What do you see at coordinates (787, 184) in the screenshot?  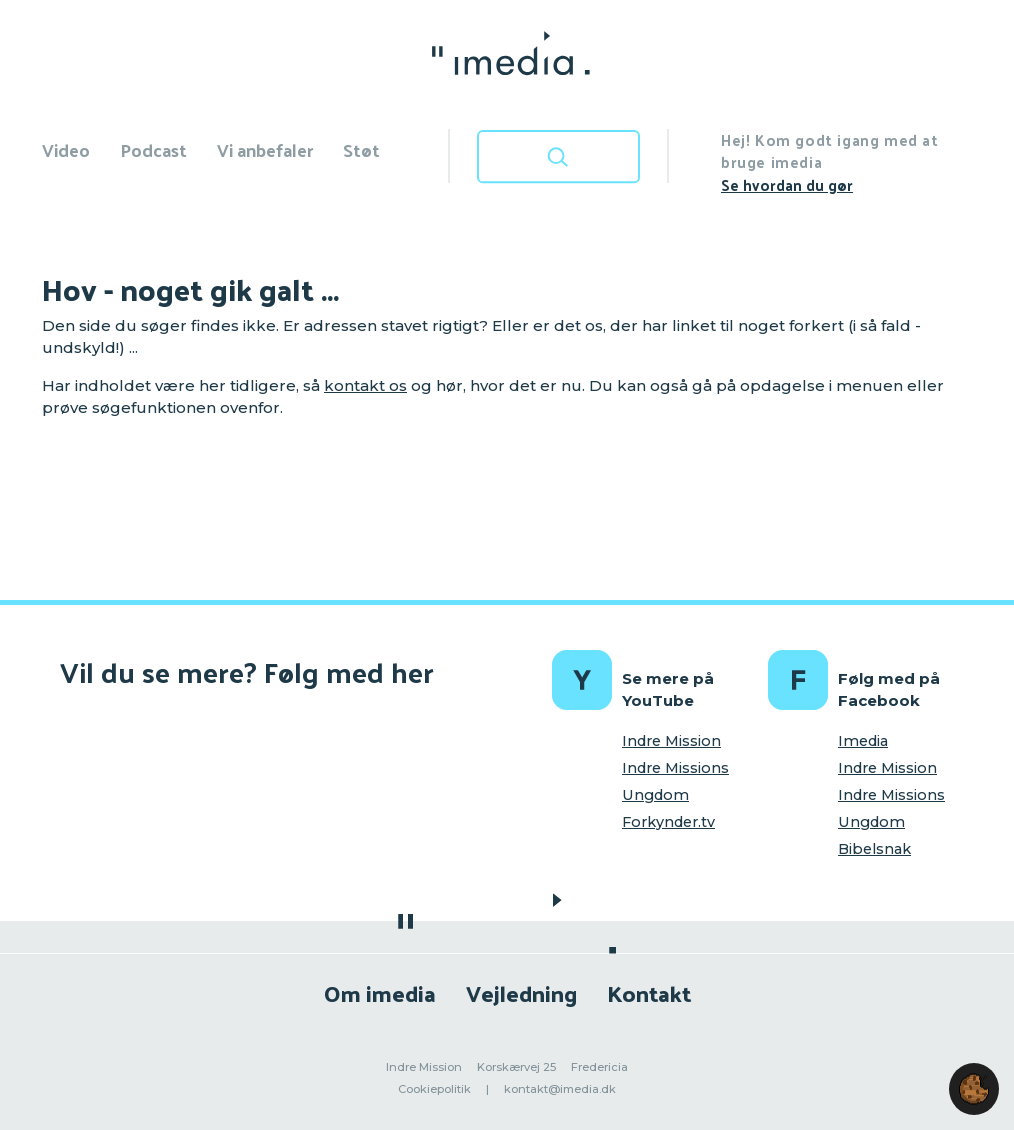 I see `Se hvordan du gør` at bounding box center [787, 184].